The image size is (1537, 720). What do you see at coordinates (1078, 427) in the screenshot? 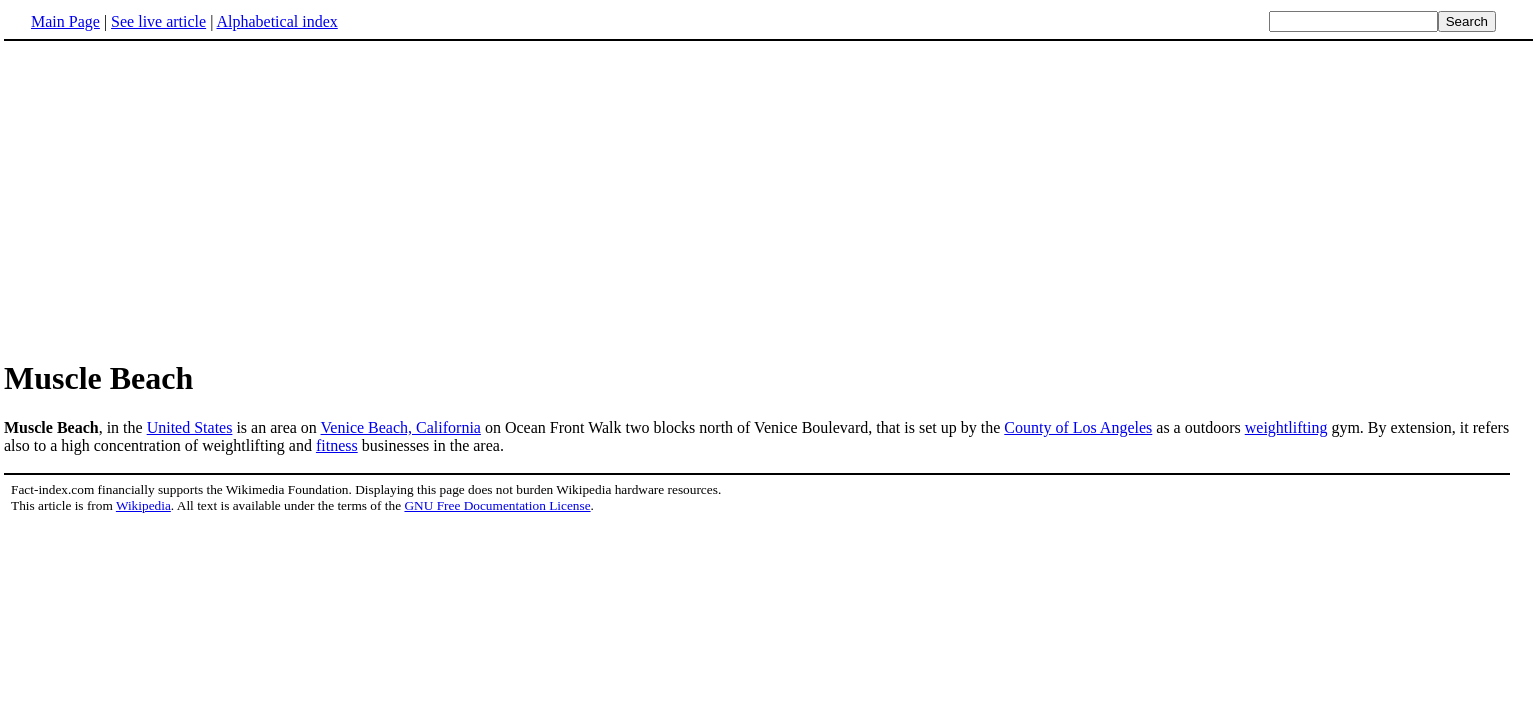
I see `County of Los Angeles` at bounding box center [1078, 427].